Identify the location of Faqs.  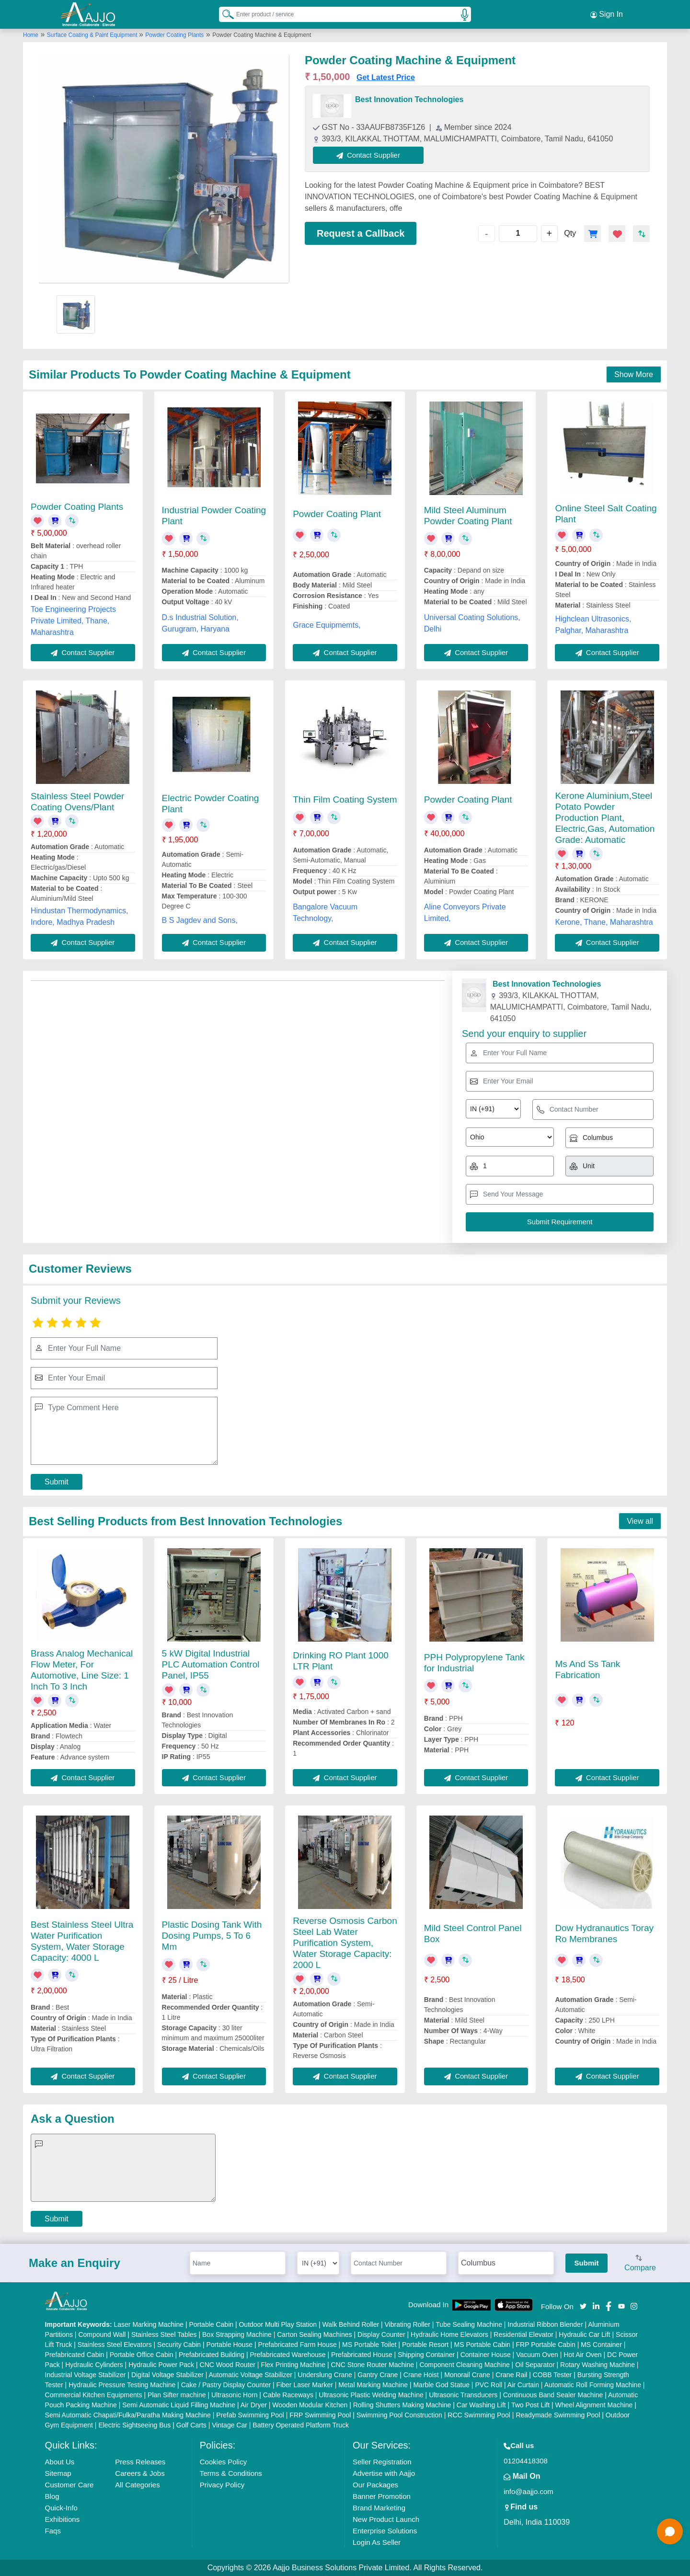
(53, 2531).